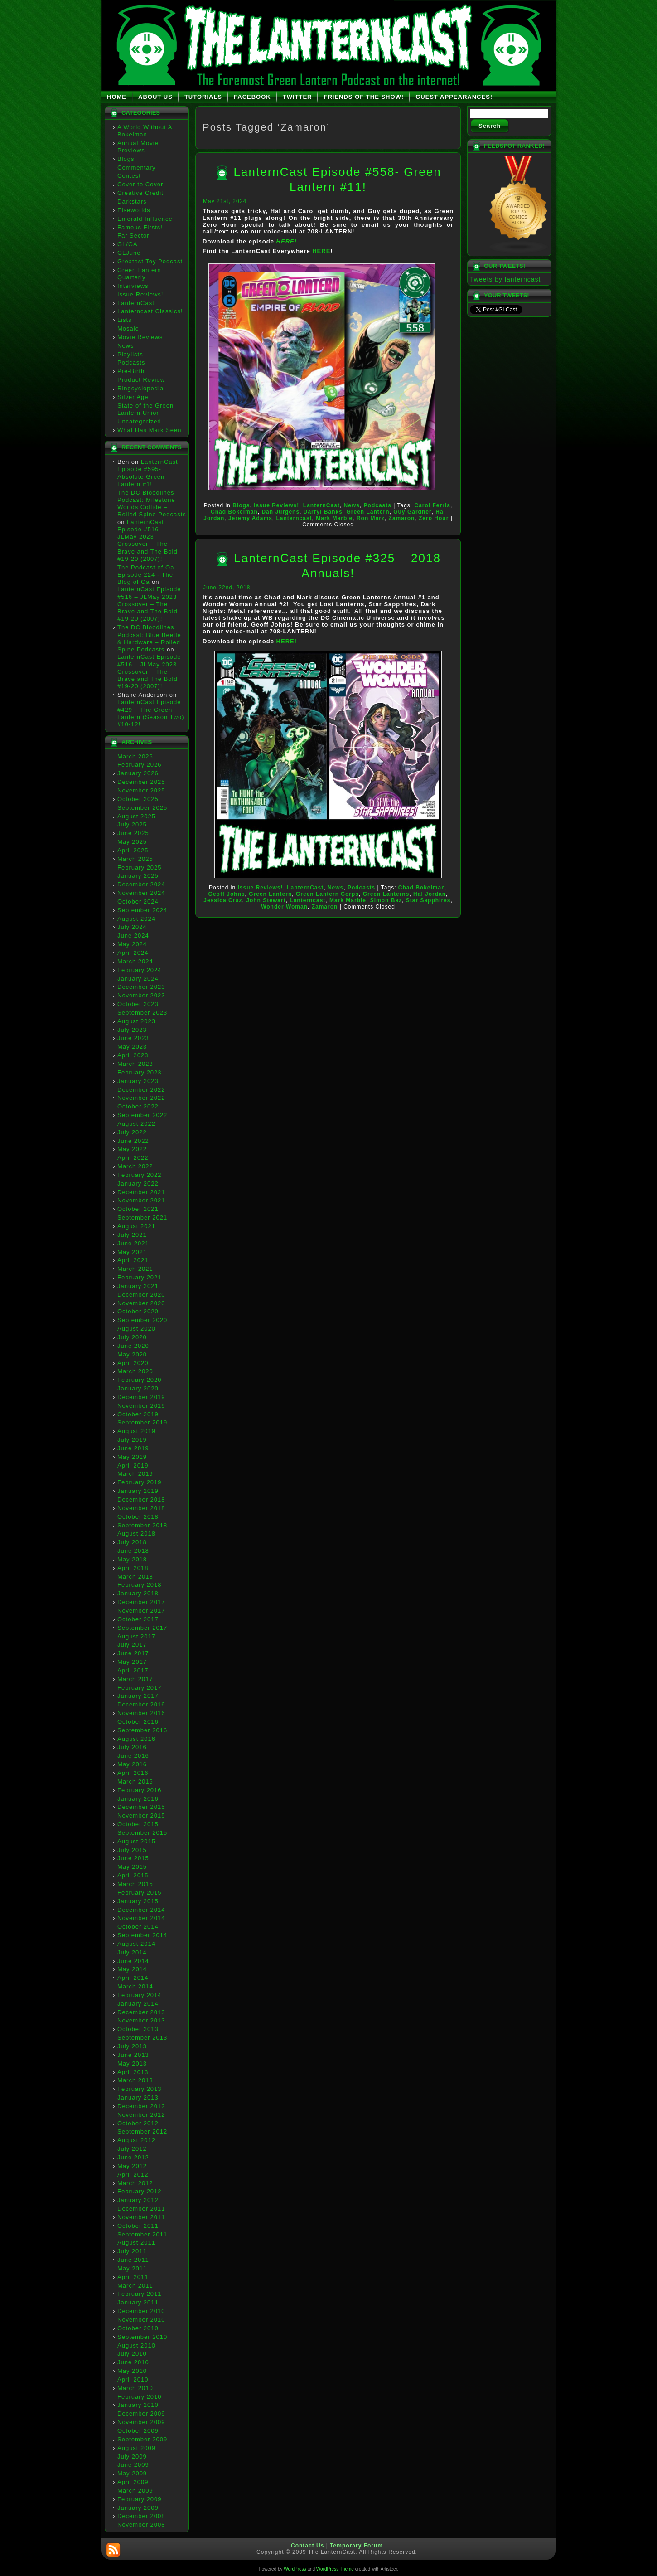 The width and height of the screenshot is (657, 2576). I want to click on October 2025, so click(138, 799).